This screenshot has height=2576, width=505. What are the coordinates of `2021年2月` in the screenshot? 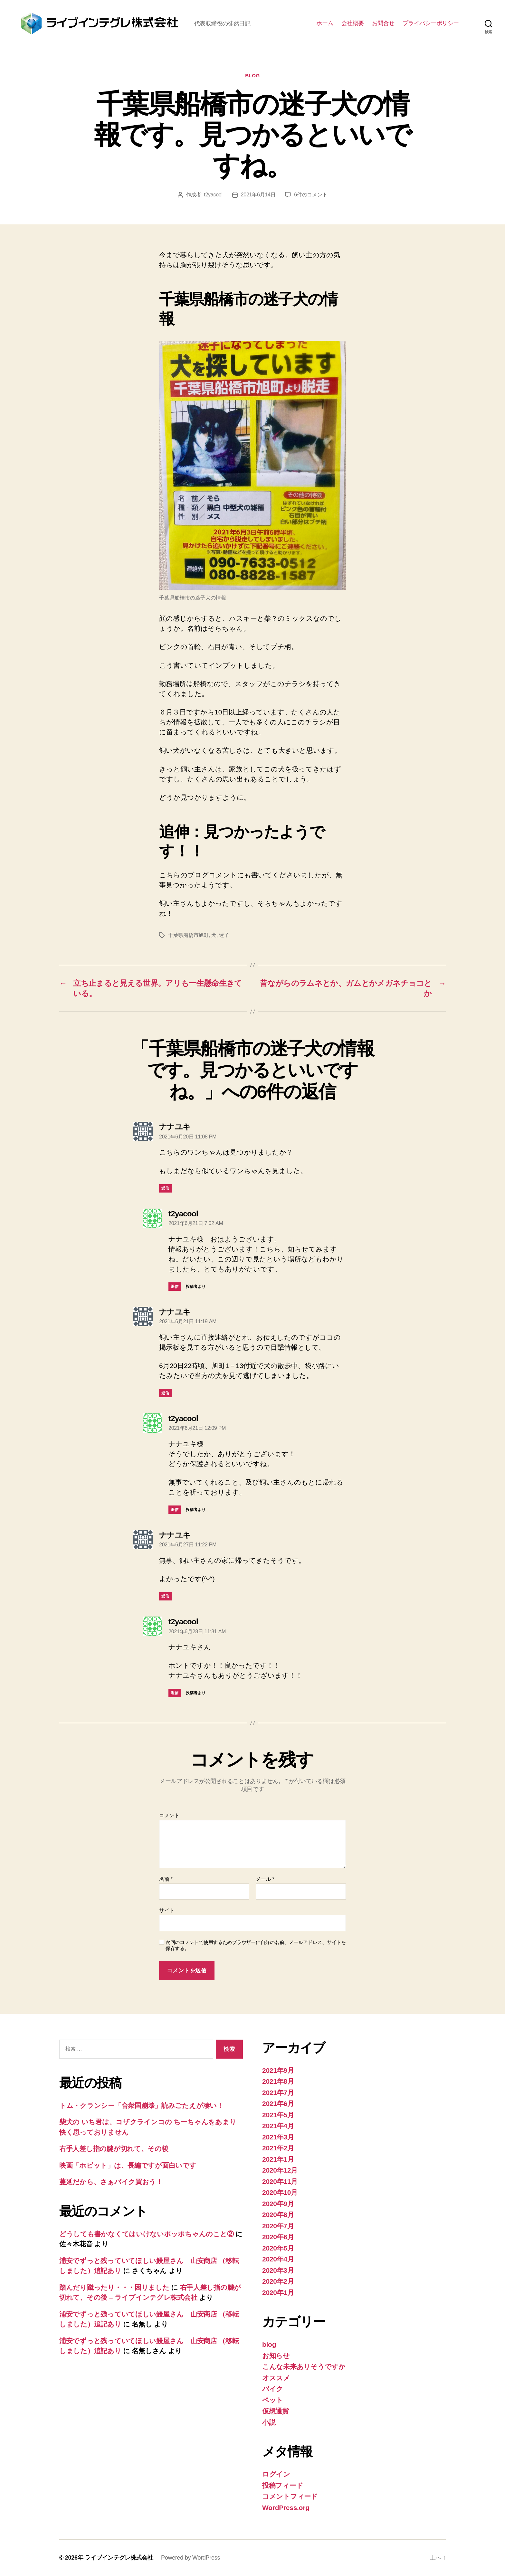 It's located at (278, 2148).